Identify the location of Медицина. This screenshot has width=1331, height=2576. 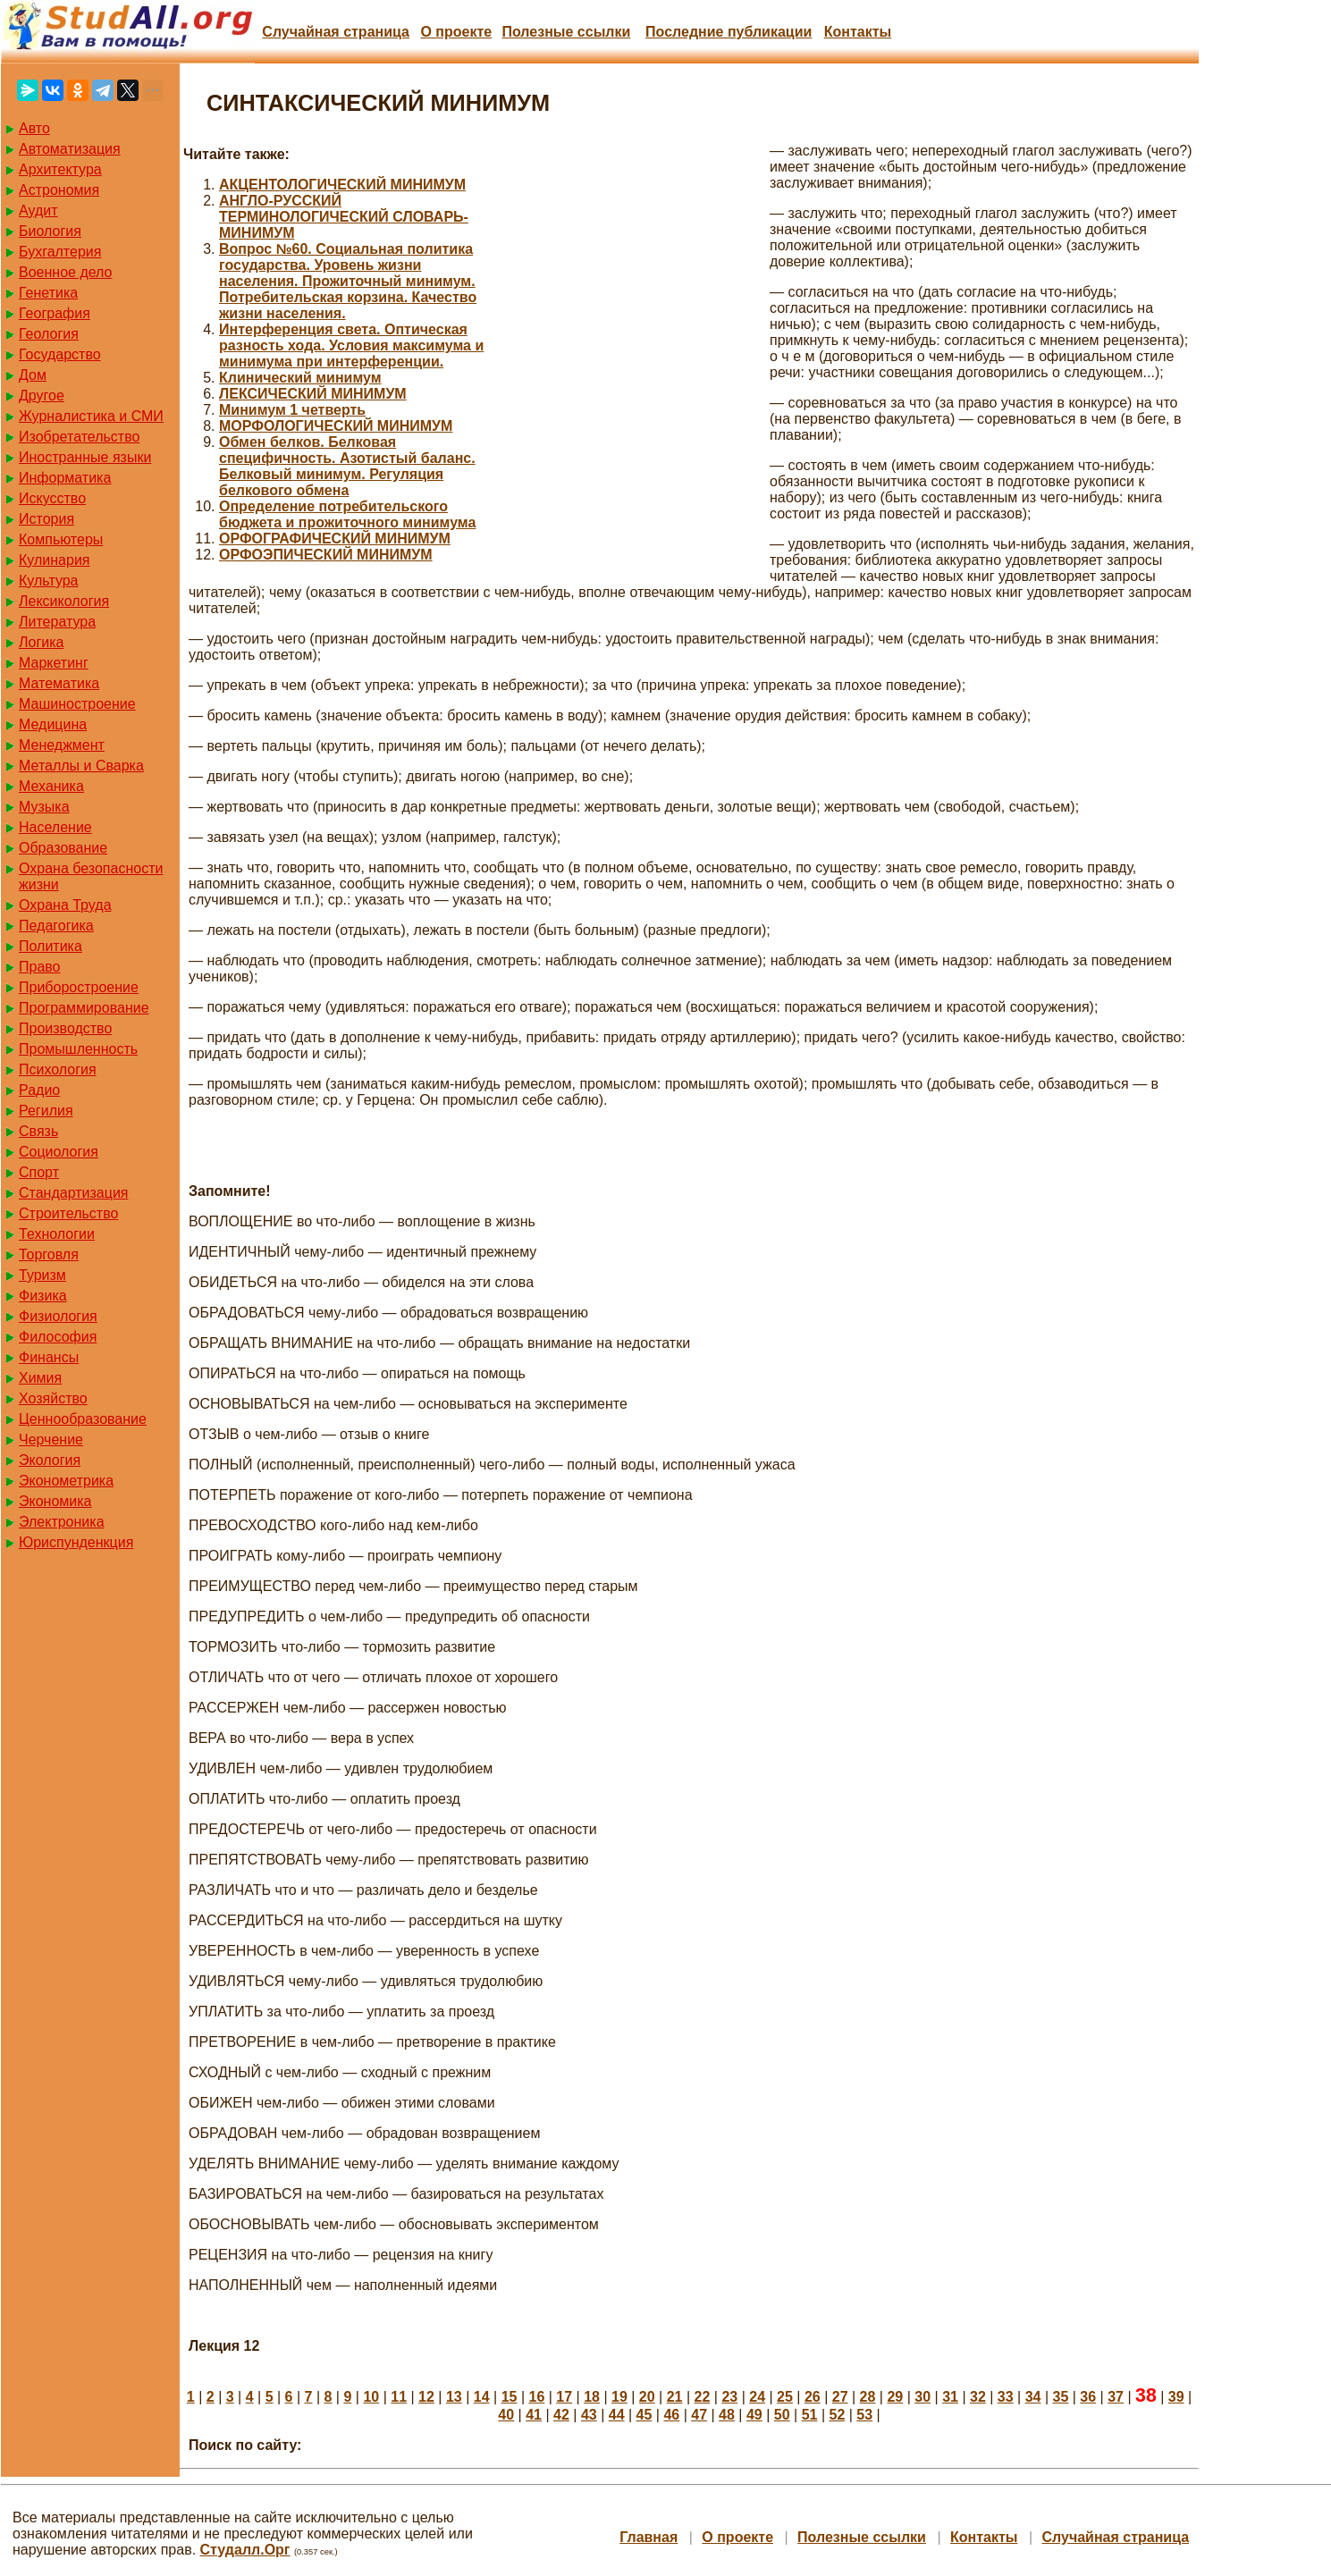
(53, 724).